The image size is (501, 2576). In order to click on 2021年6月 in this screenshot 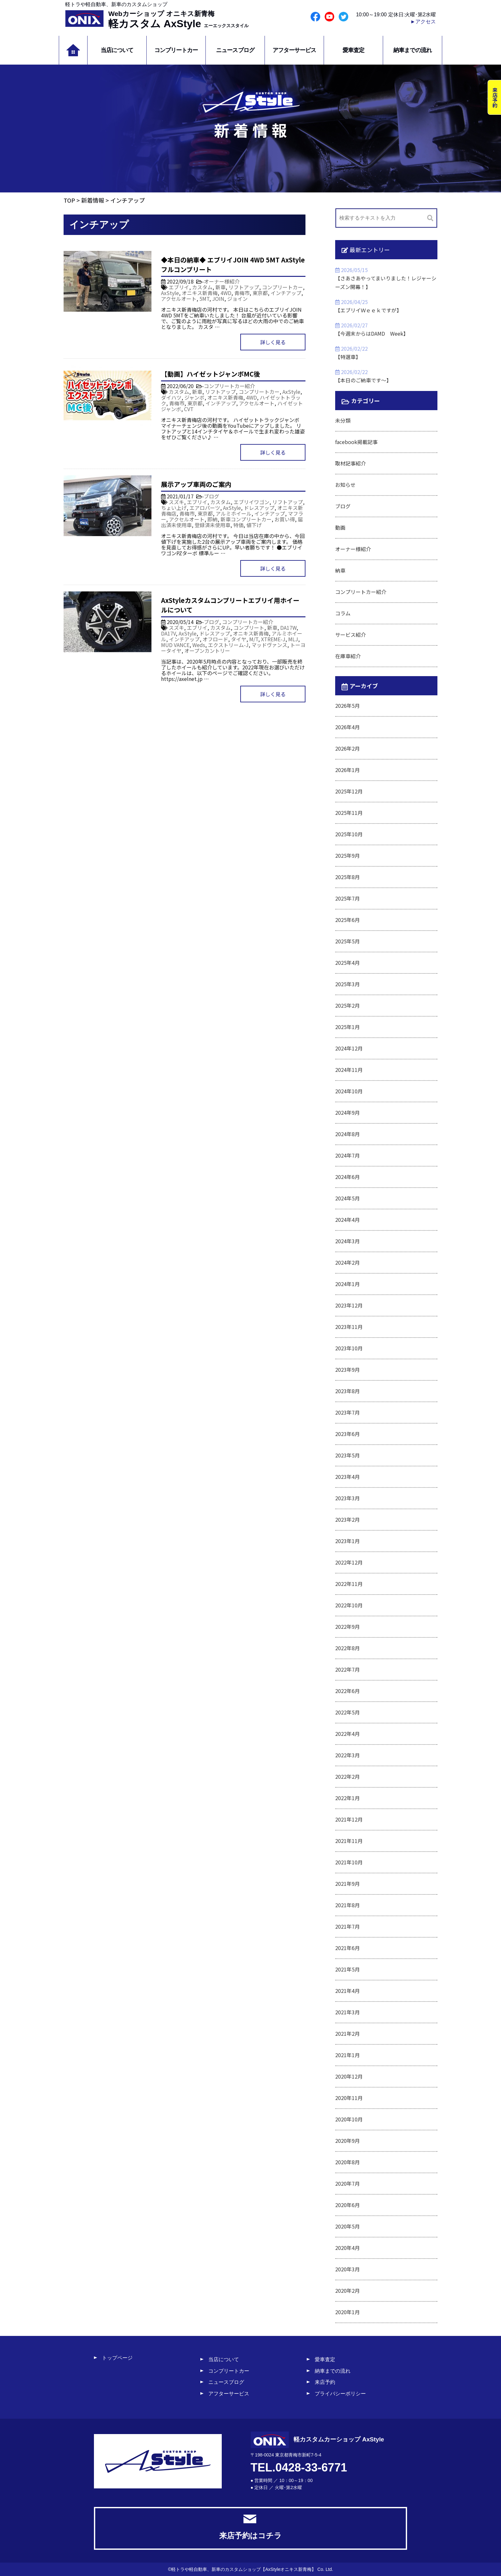, I will do `click(347, 1948)`.